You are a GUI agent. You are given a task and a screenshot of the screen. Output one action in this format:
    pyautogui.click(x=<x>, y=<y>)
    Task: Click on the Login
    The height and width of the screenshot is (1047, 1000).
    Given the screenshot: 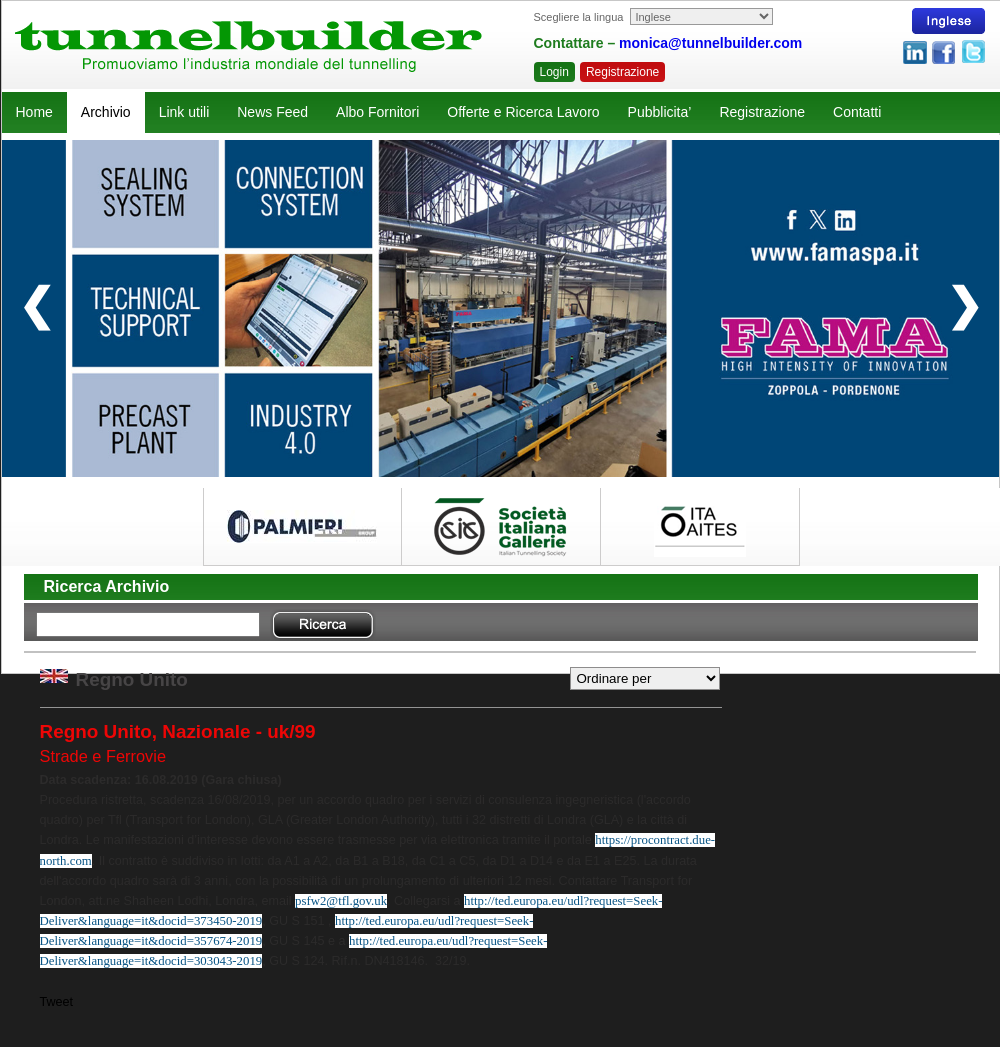 What is the action you would take?
    pyautogui.click(x=554, y=72)
    